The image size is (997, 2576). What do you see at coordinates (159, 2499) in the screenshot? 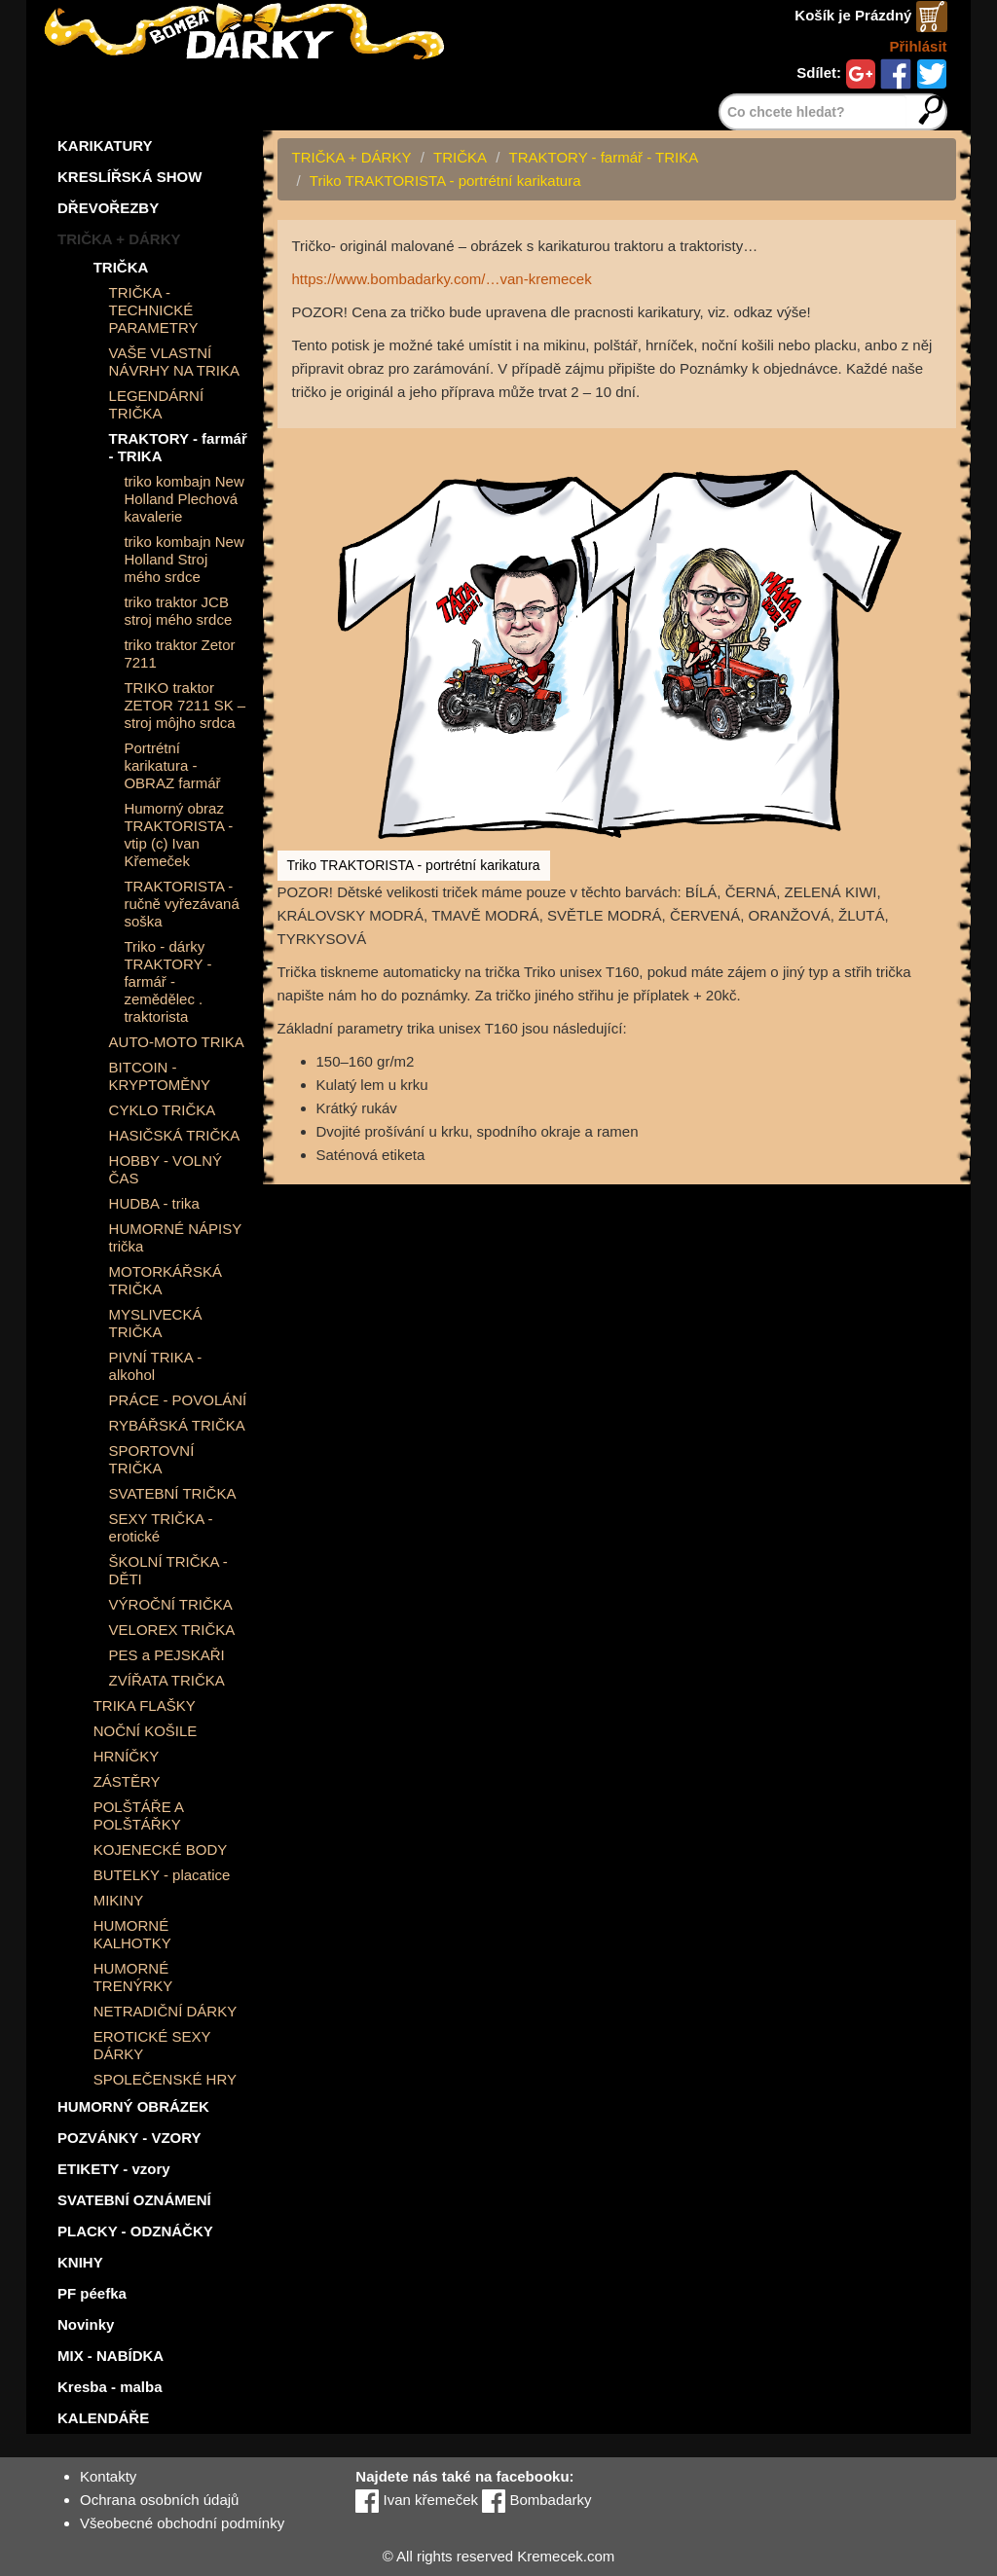
I see `Ochrana osobních údajů` at bounding box center [159, 2499].